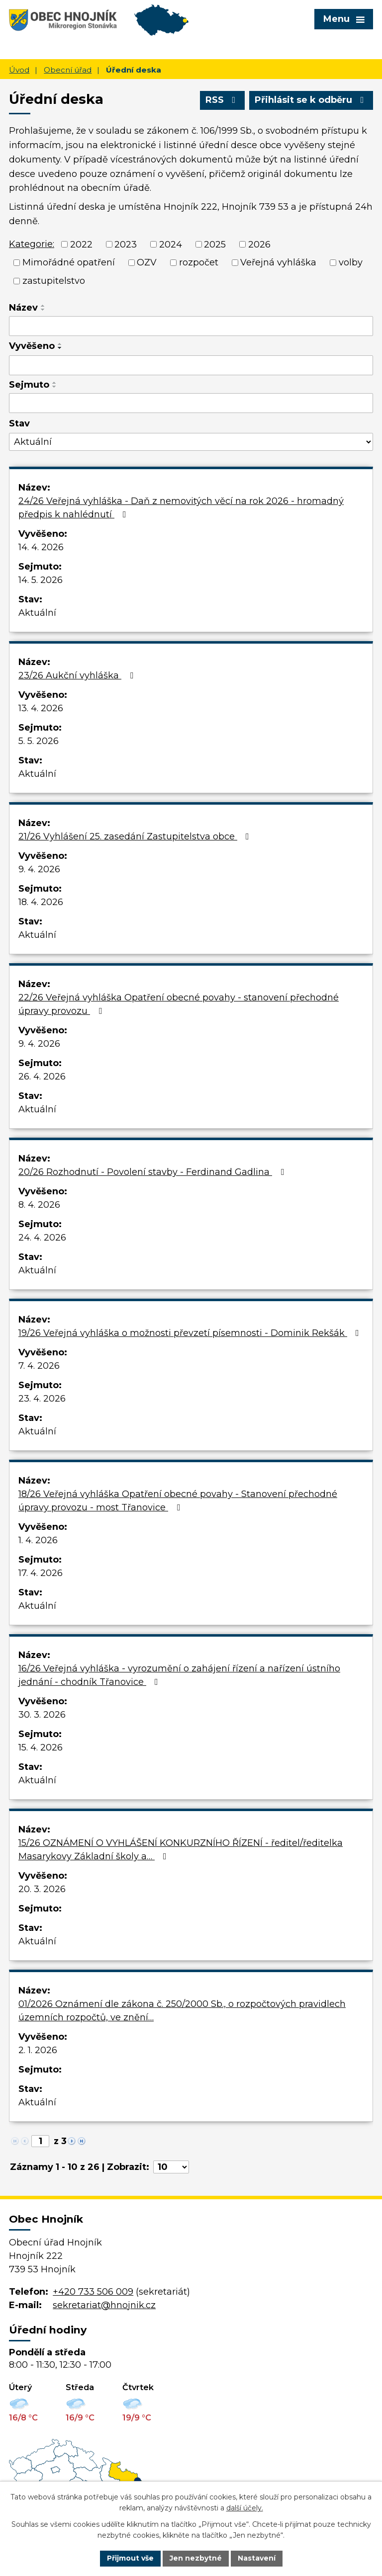 This screenshot has width=382, height=2576. Describe the element at coordinates (42, 1398) in the screenshot. I see `23. 4. 2026` at that location.